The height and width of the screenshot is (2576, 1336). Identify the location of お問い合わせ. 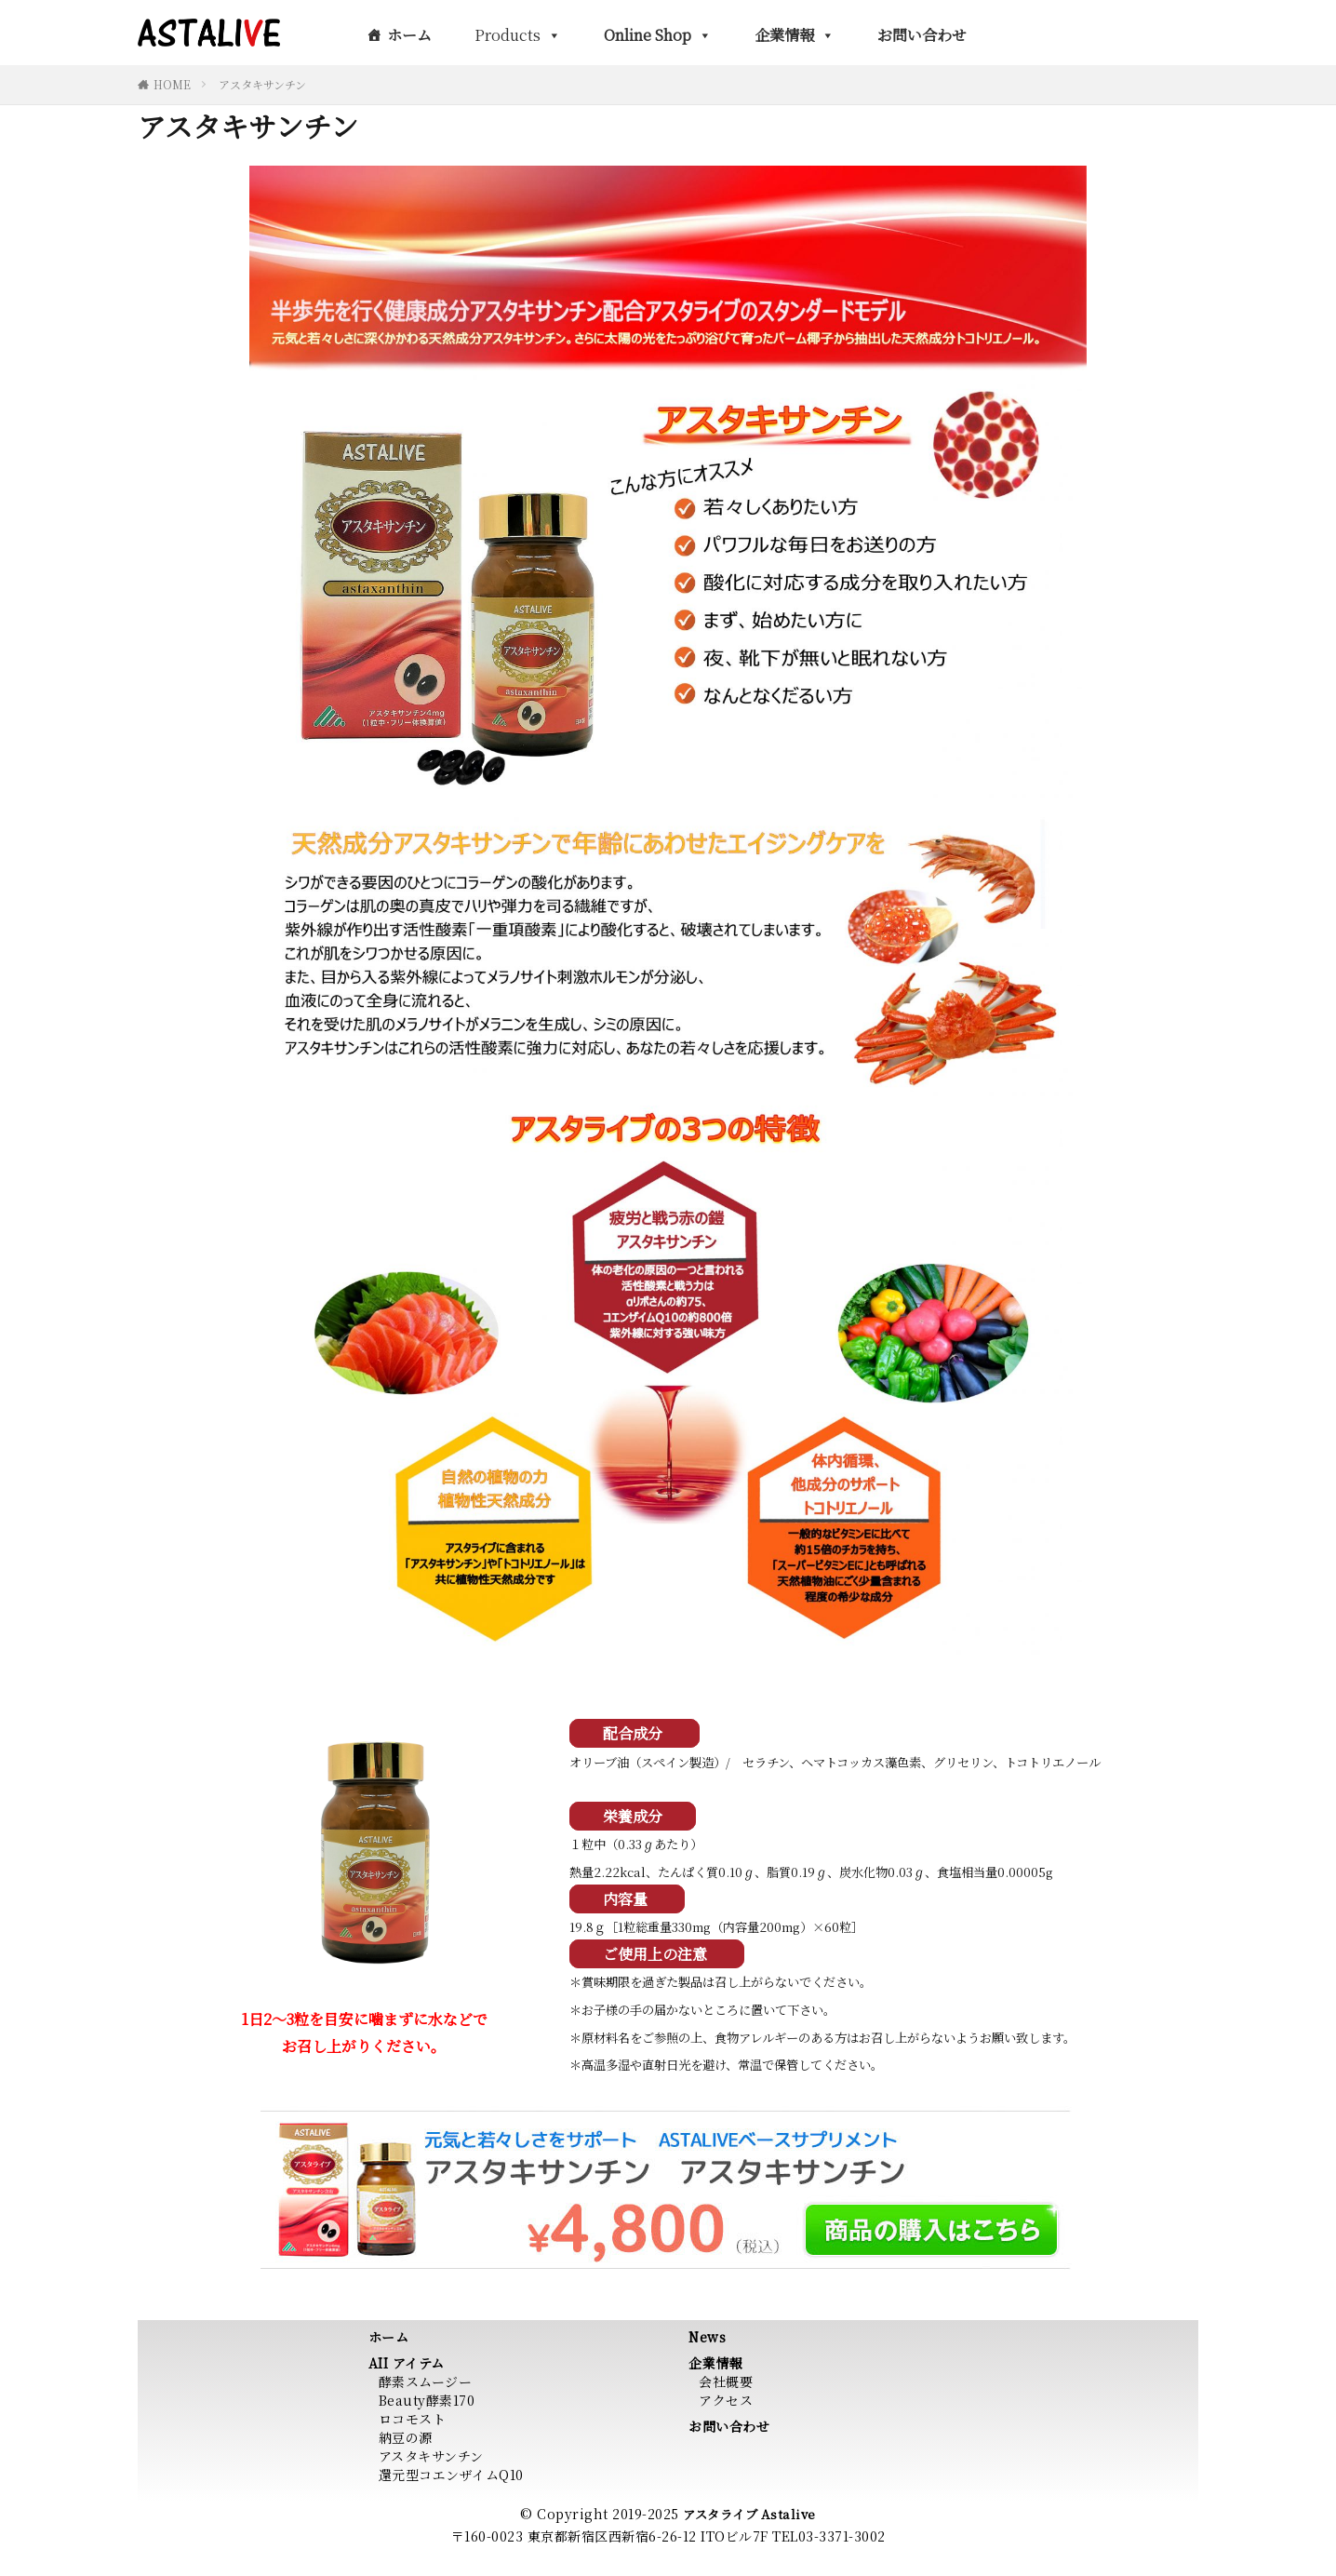
(922, 35).